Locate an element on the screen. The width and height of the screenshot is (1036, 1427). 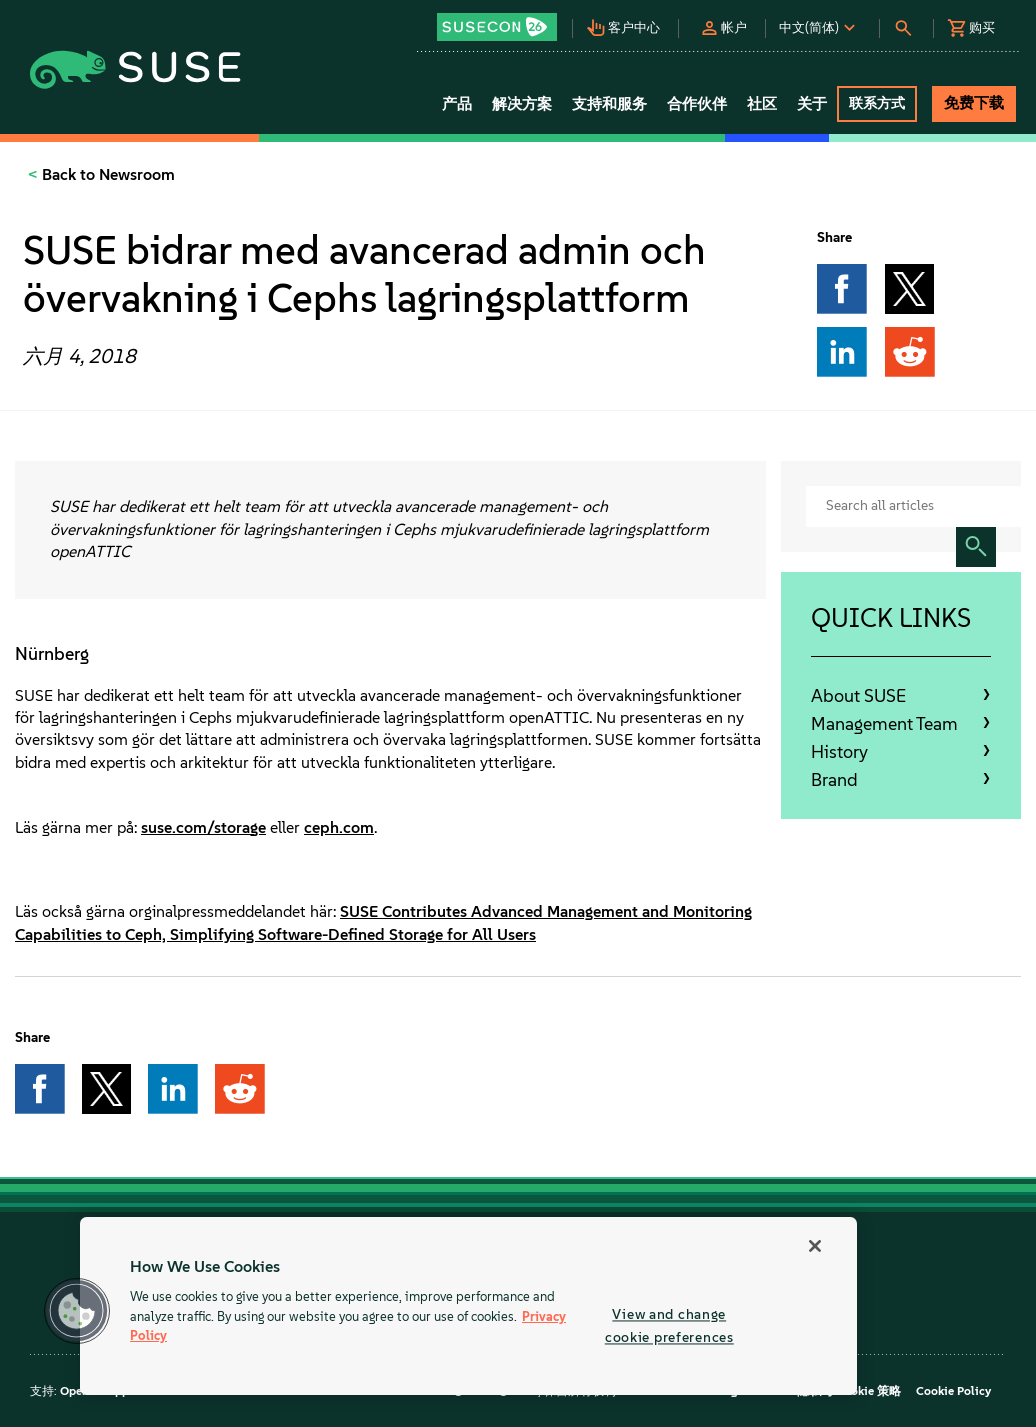
ceph.com is located at coordinates (339, 827).